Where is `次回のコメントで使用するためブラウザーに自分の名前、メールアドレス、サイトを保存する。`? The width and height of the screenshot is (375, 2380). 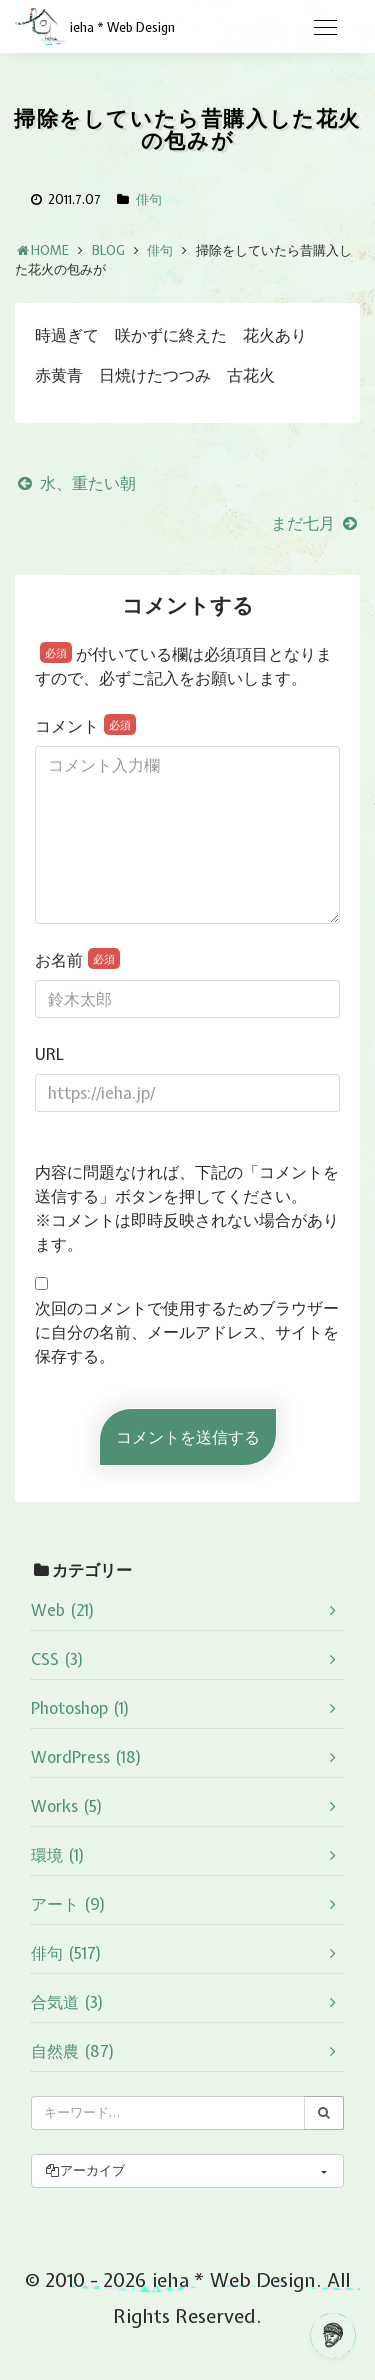 次回のコメントで使用するためブラウザーに自分の名前、メールアドレス、サイトを保存する。 is located at coordinates (187, 1332).